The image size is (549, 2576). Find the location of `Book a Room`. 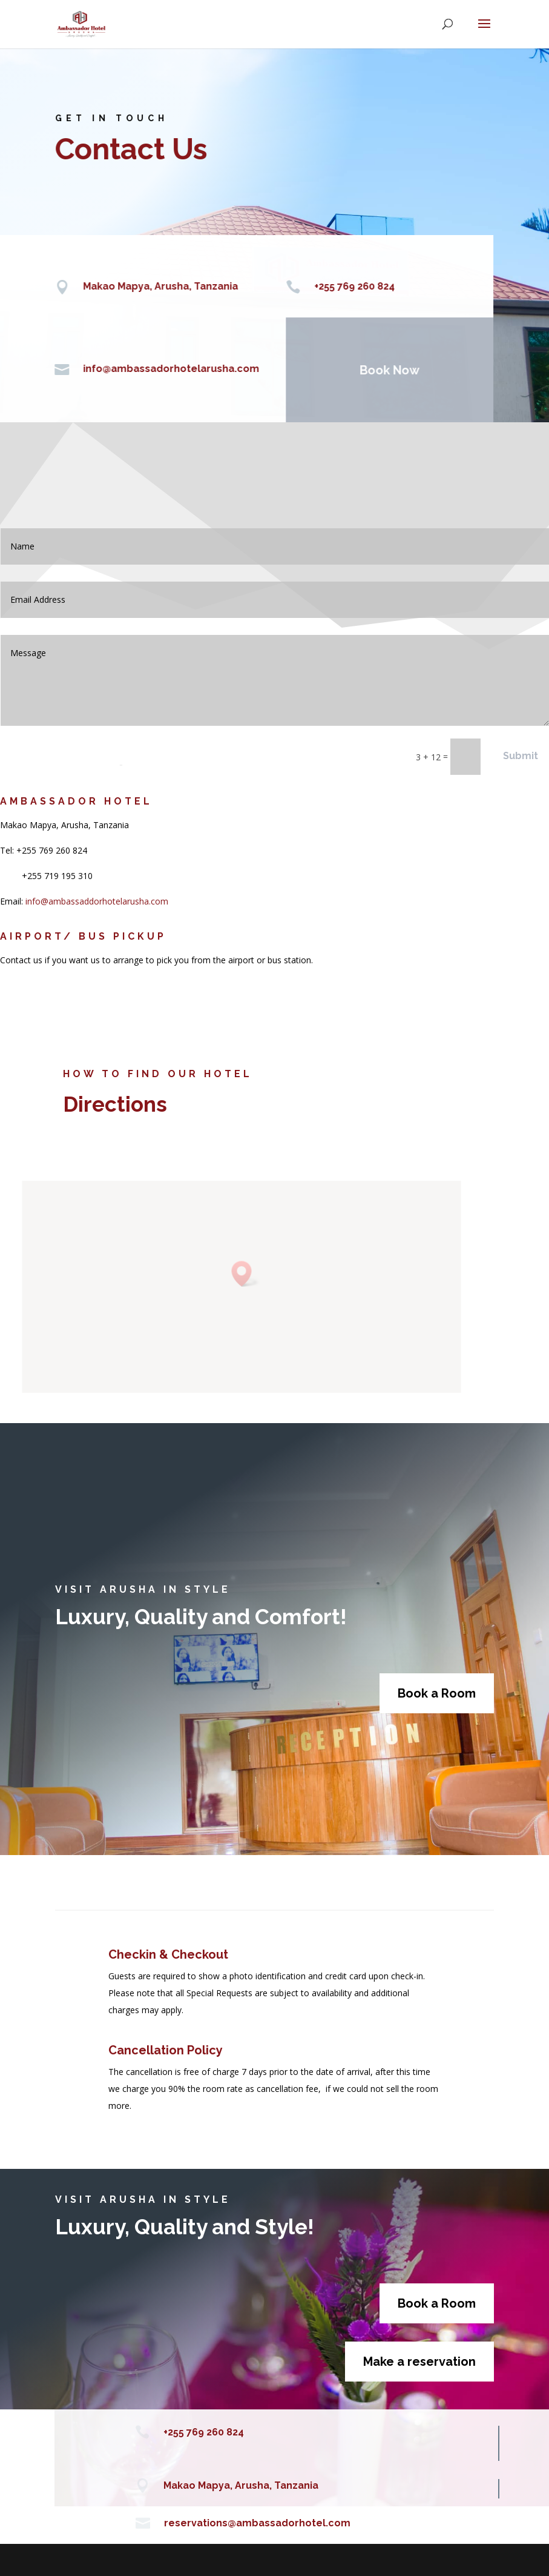

Book a Room is located at coordinates (437, 1693).